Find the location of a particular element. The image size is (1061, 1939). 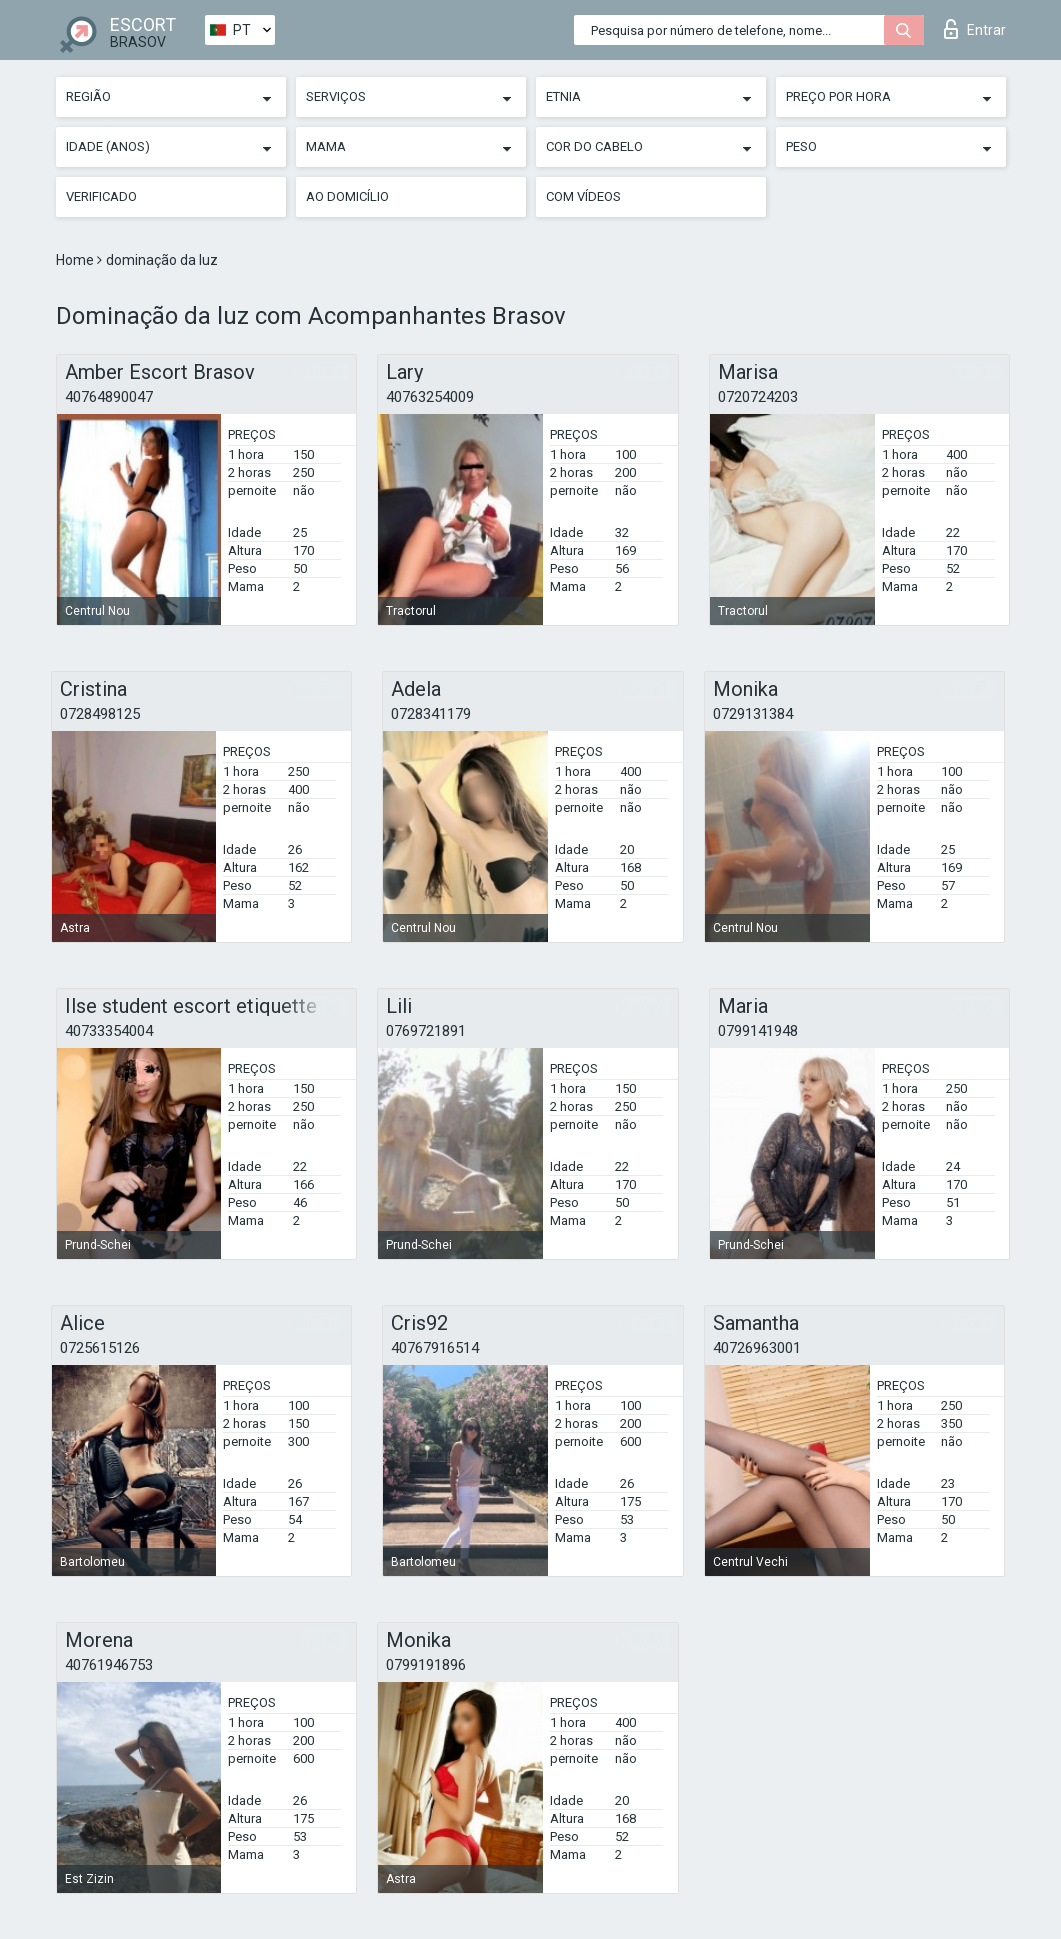

0729131384 is located at coordinates (753, 714).